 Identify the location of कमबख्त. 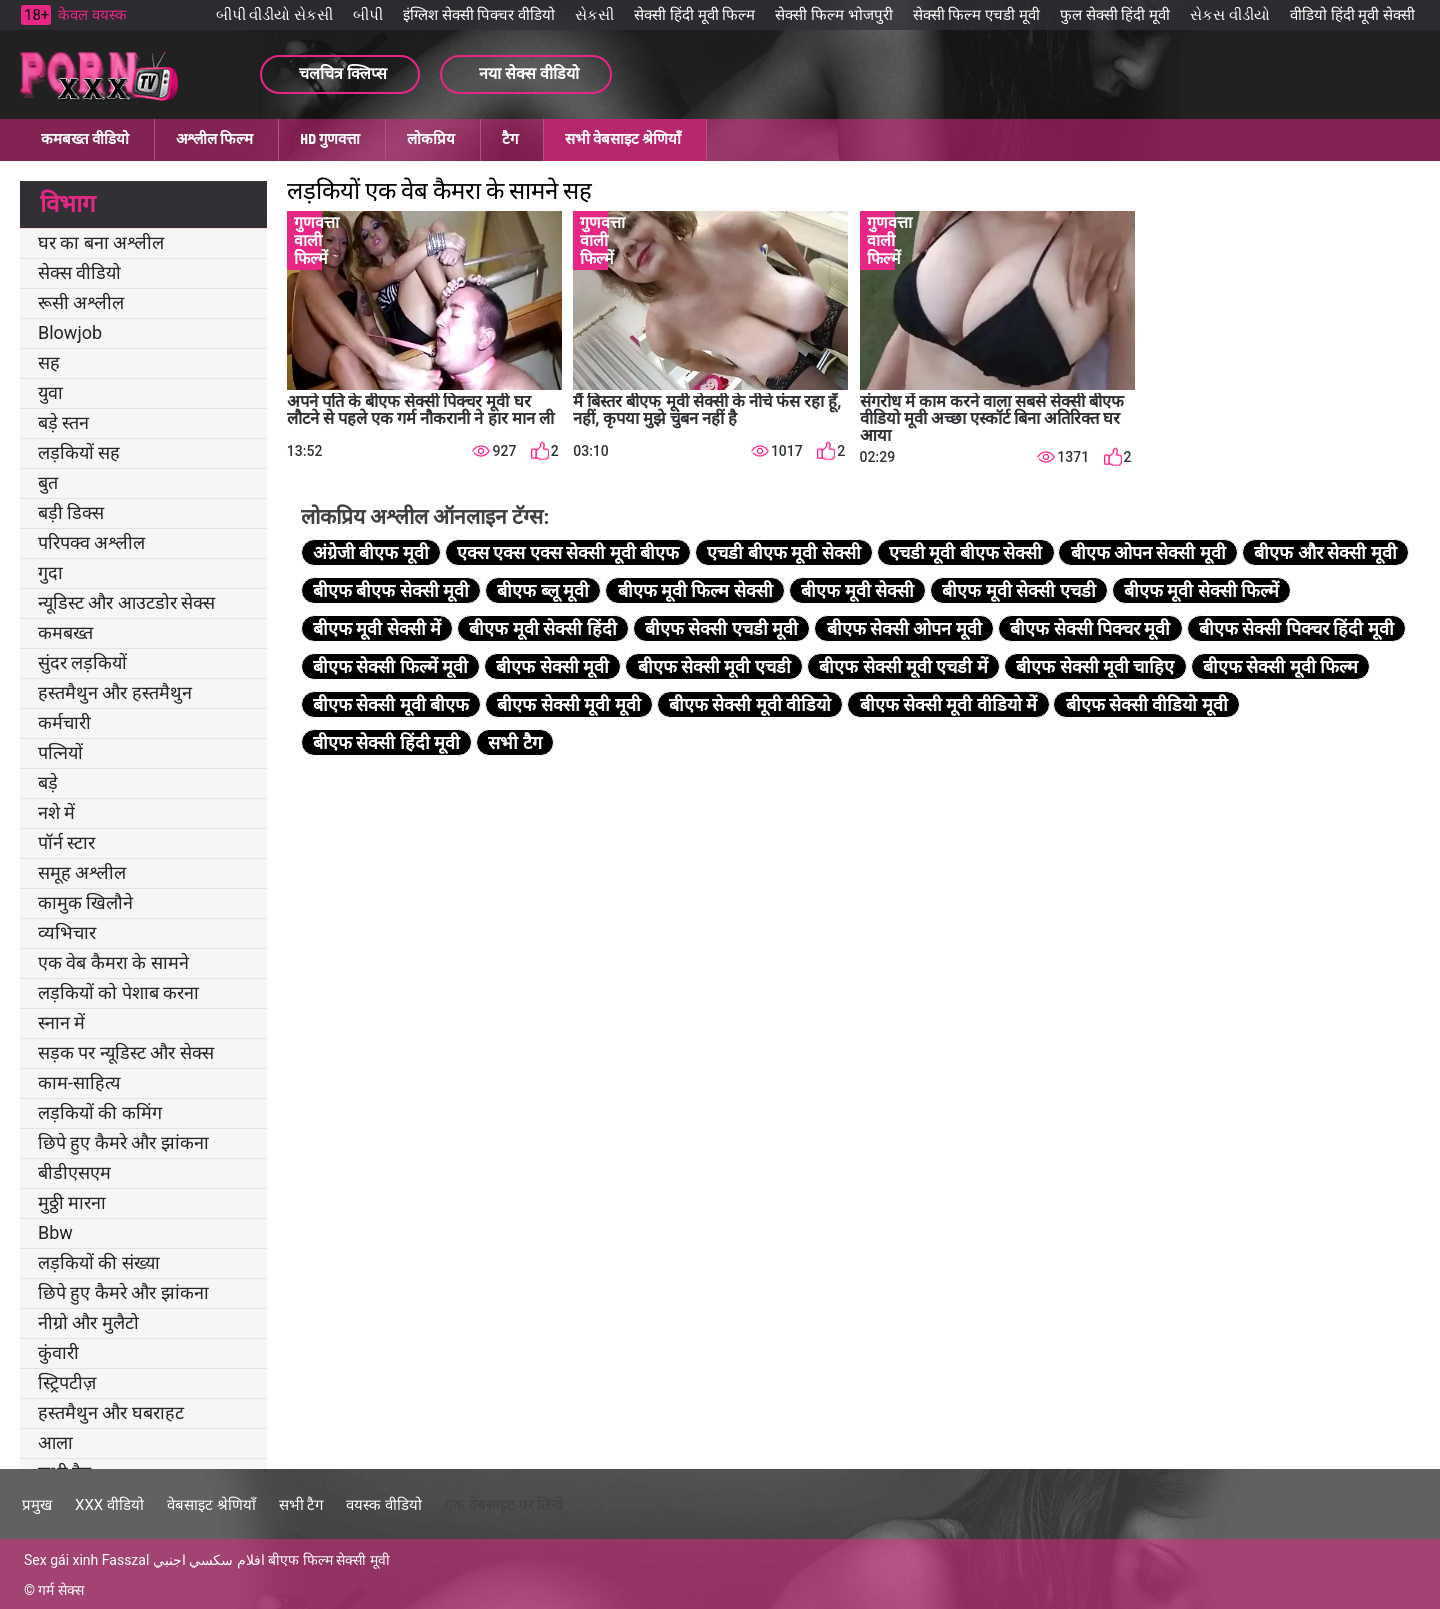
(65, 632).